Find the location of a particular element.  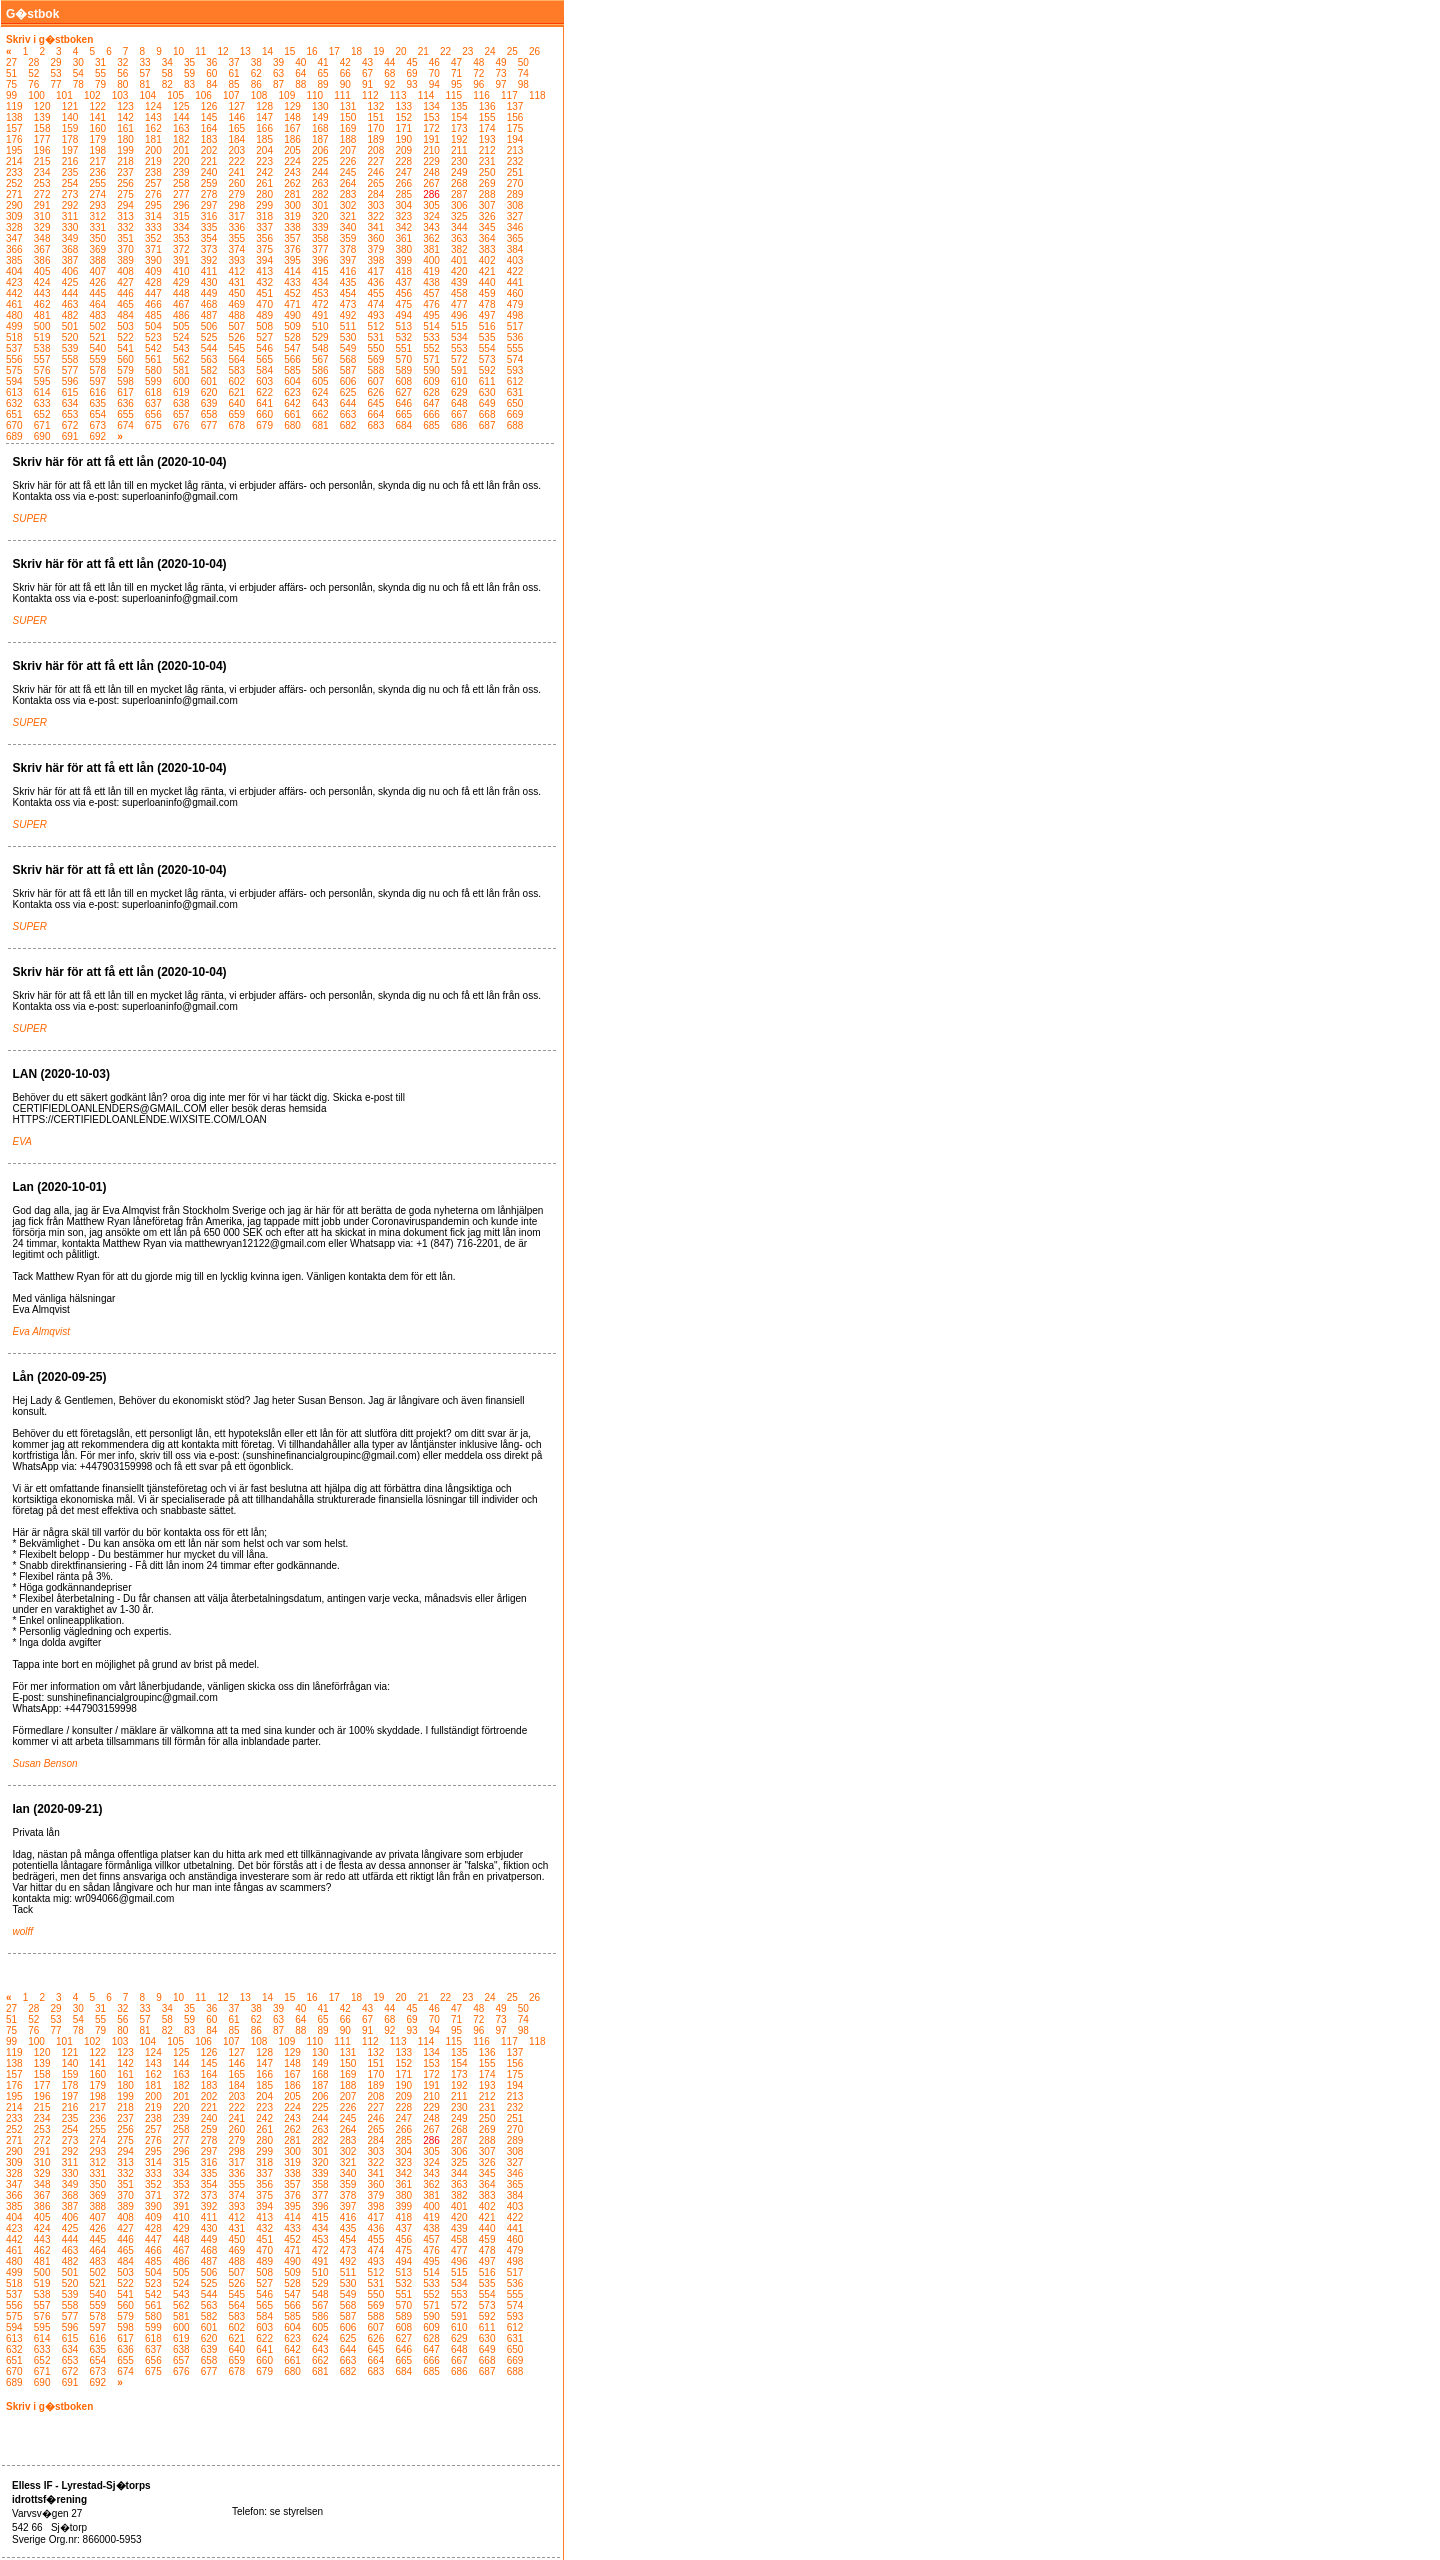

197 is located at coordinates (70, 150).